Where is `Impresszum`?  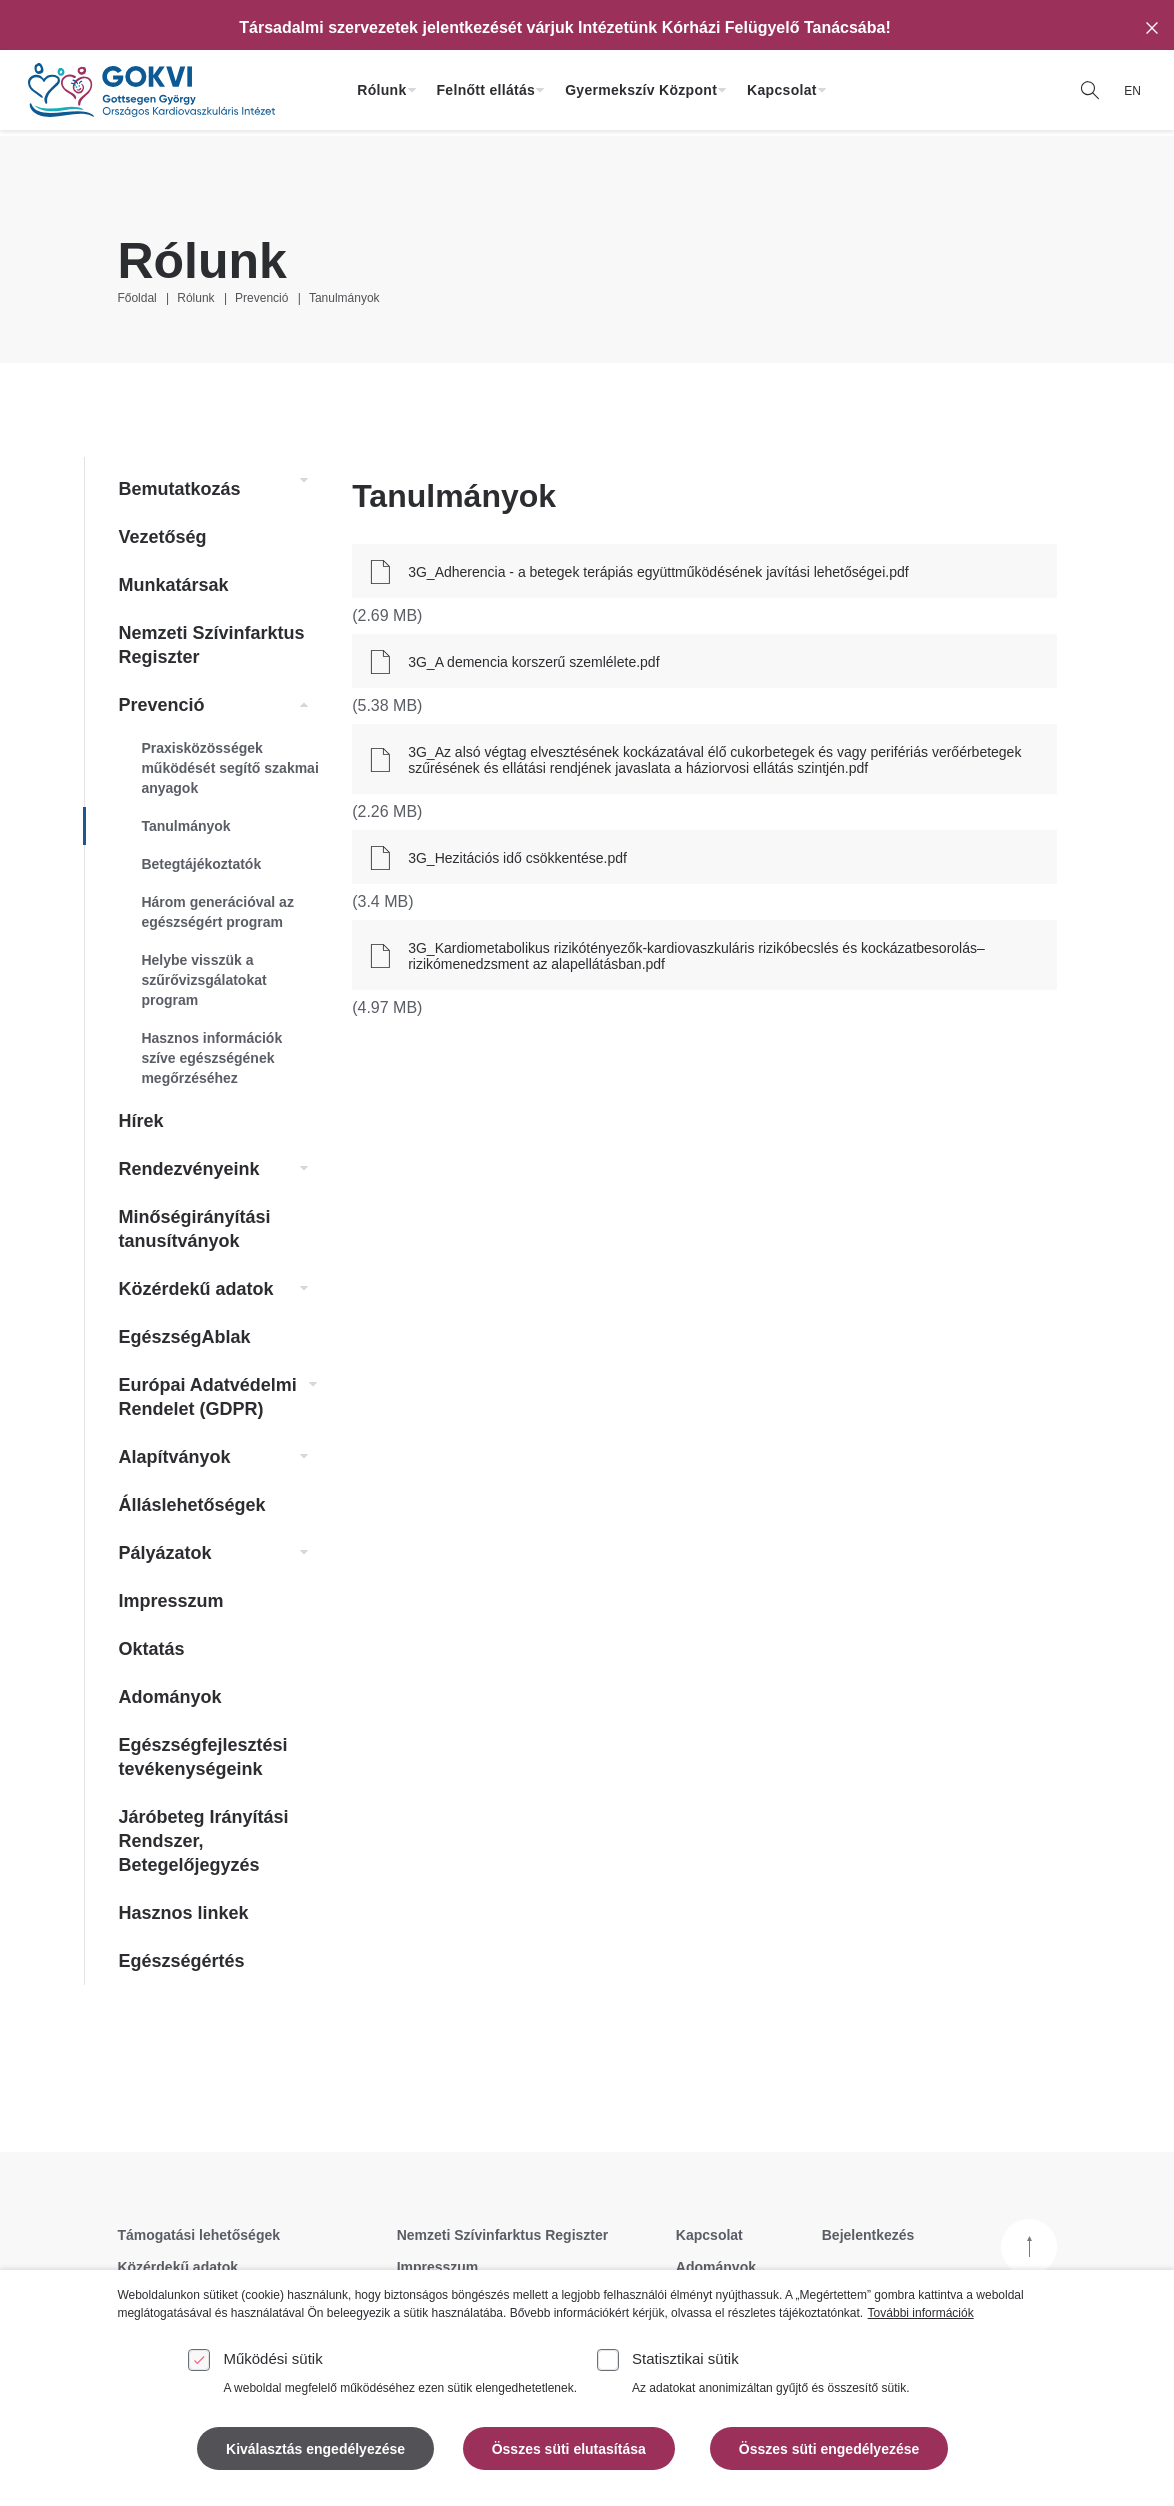
Impresszum is located at coordinates (170, 1601).